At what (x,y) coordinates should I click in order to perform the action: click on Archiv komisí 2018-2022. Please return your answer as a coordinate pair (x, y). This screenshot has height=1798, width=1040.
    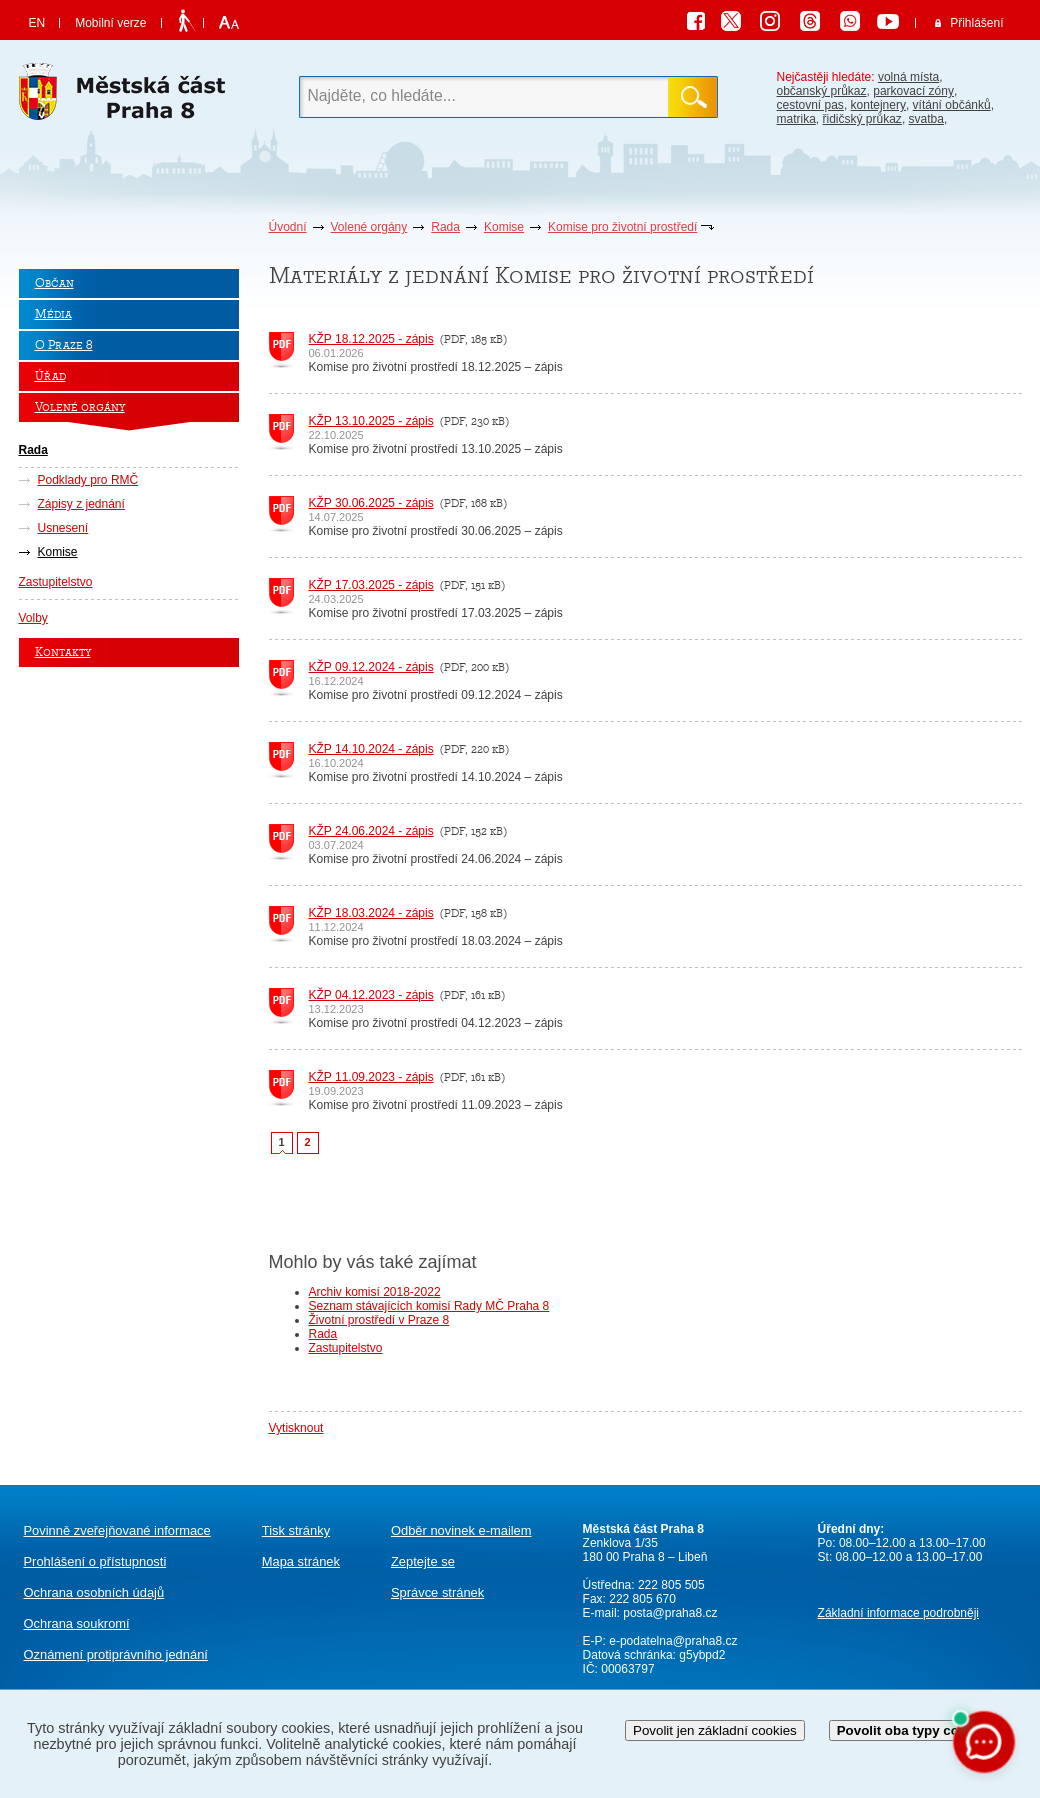
    Looking at the image, I should click on (375, 1292).